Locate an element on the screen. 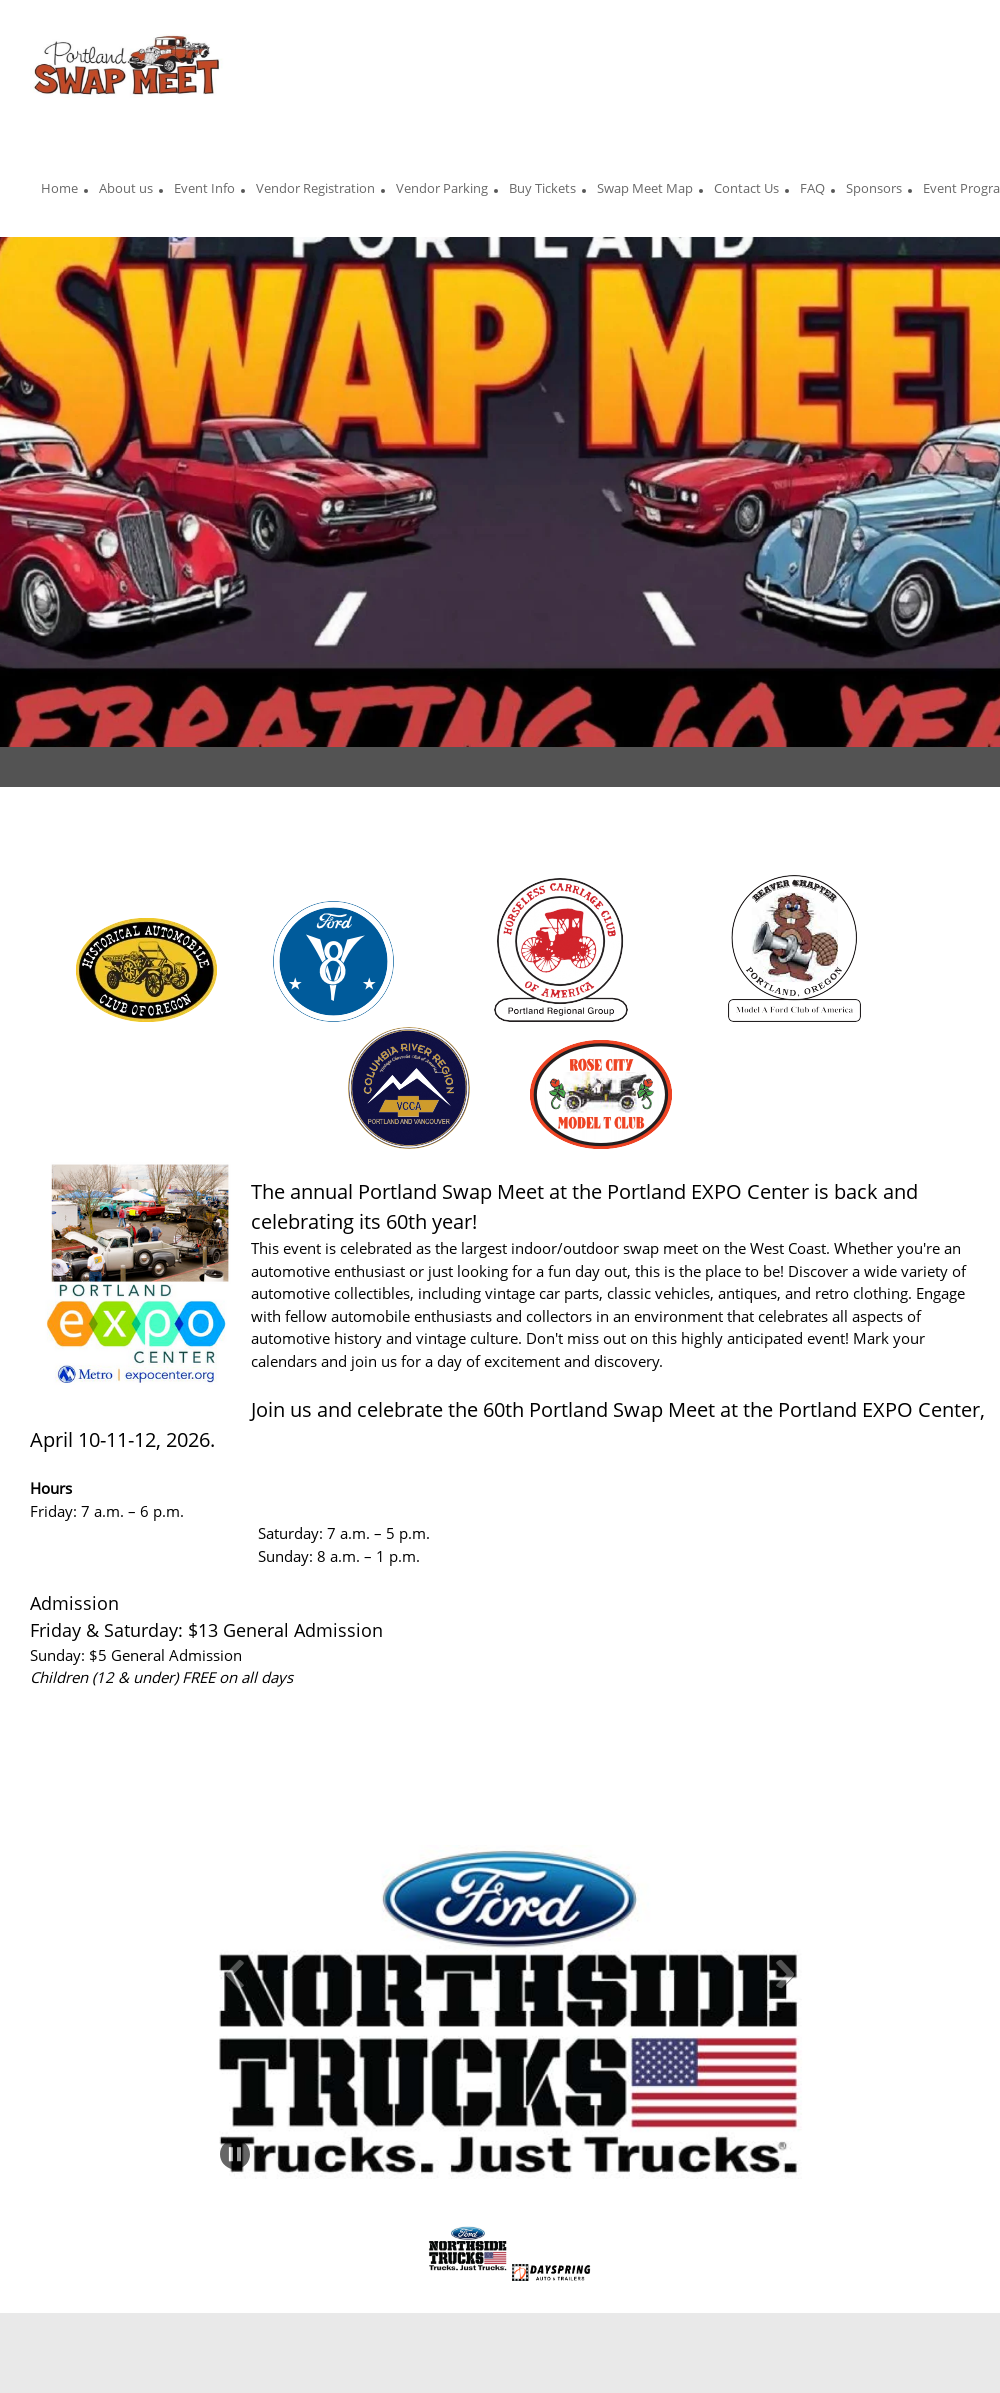  [Portland Auto Swap Meet] is located at coordinates (127, 70).